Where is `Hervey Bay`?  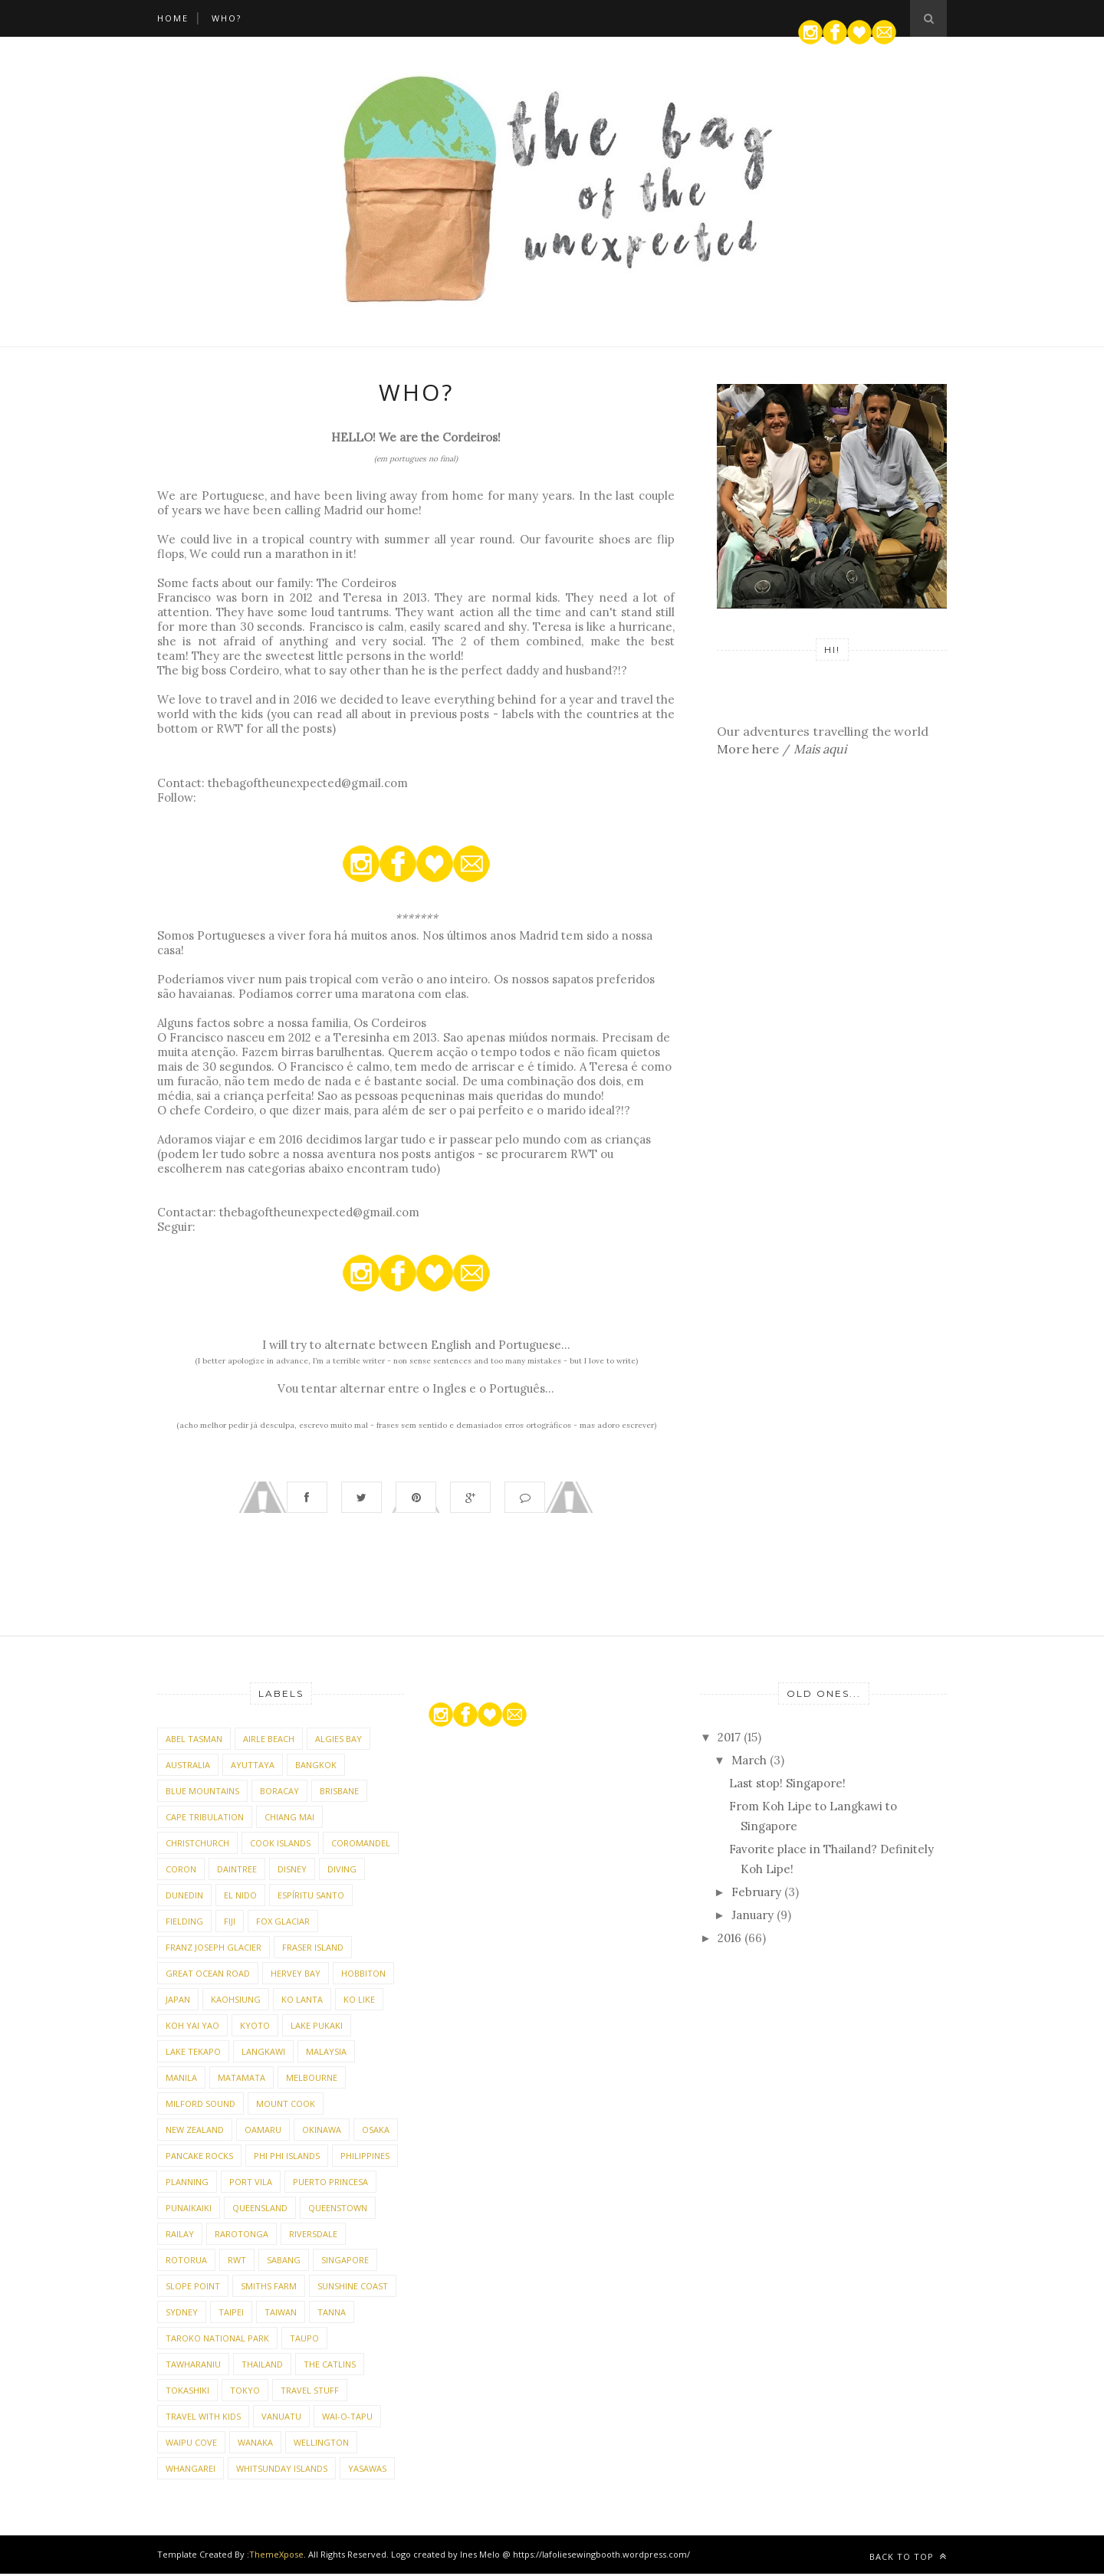 Hervey Bay is located at coordinates (295, 1975).